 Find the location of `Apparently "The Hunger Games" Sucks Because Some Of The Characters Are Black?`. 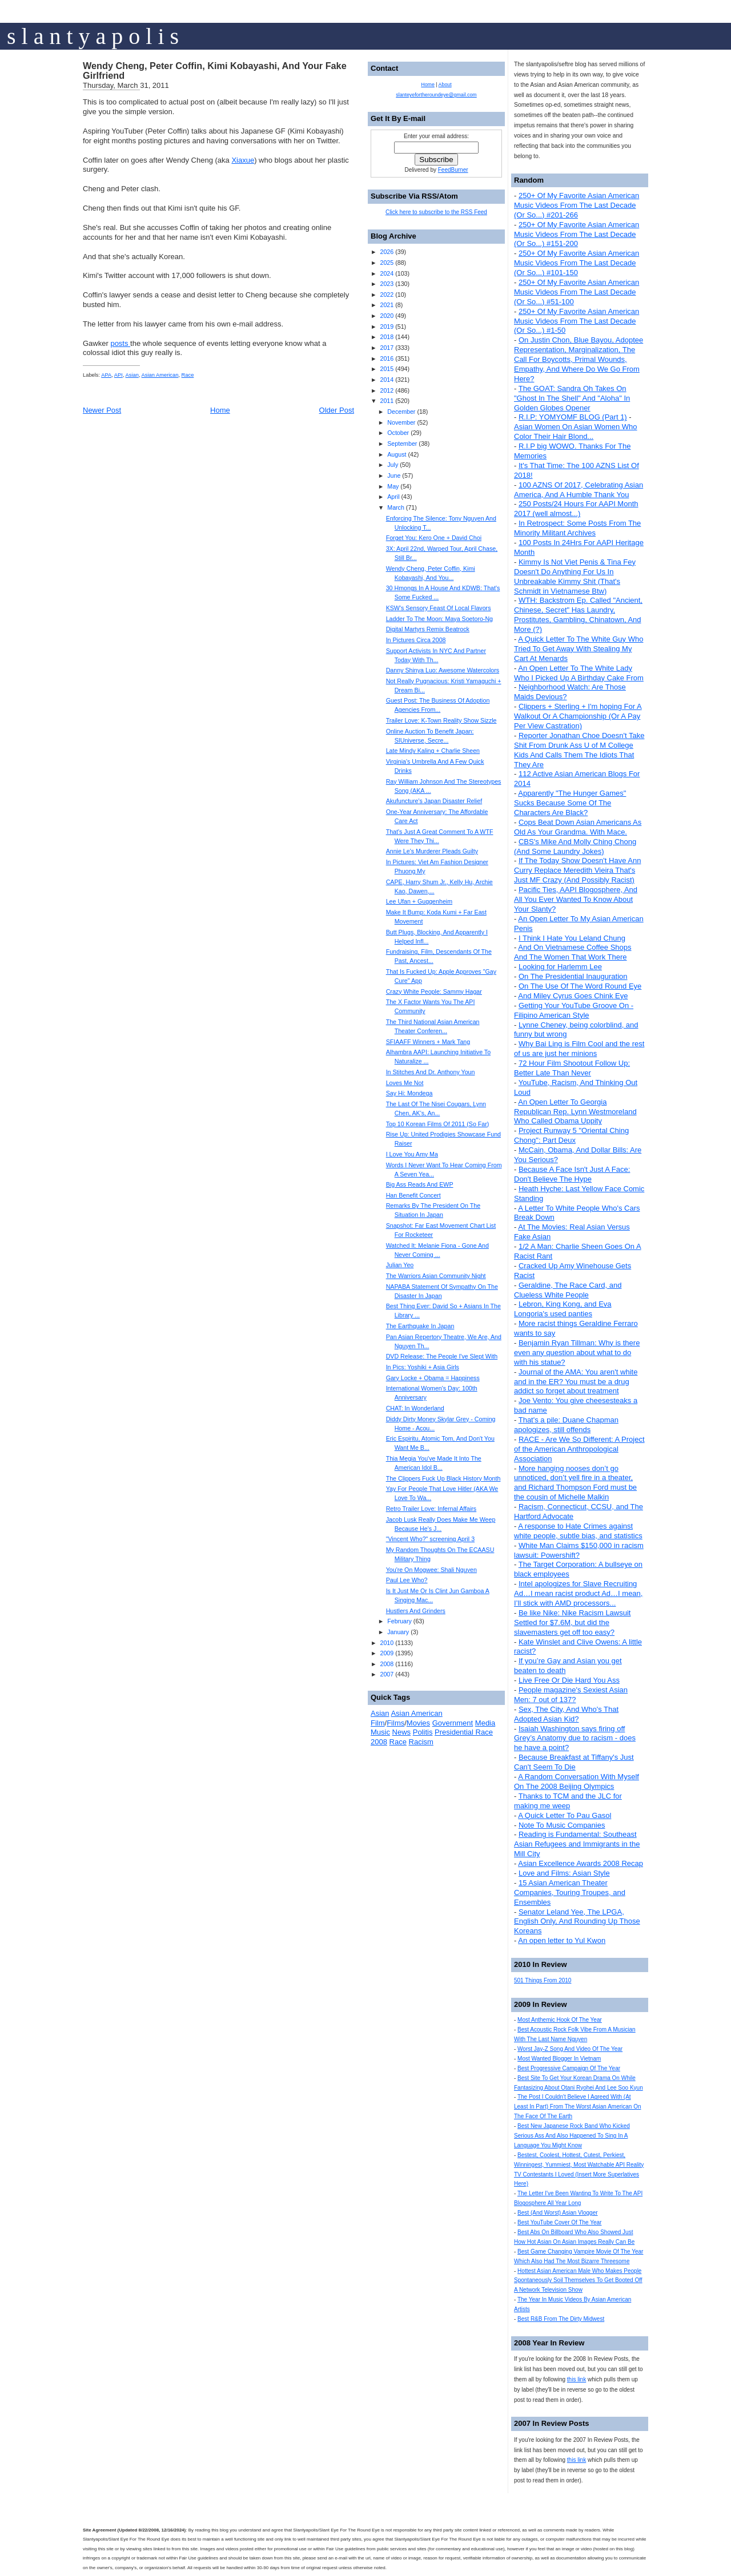

Apparently "The Hunger Games" Sucks Because Some Of The Characters Are Black? is located at coordinates (570, 803).